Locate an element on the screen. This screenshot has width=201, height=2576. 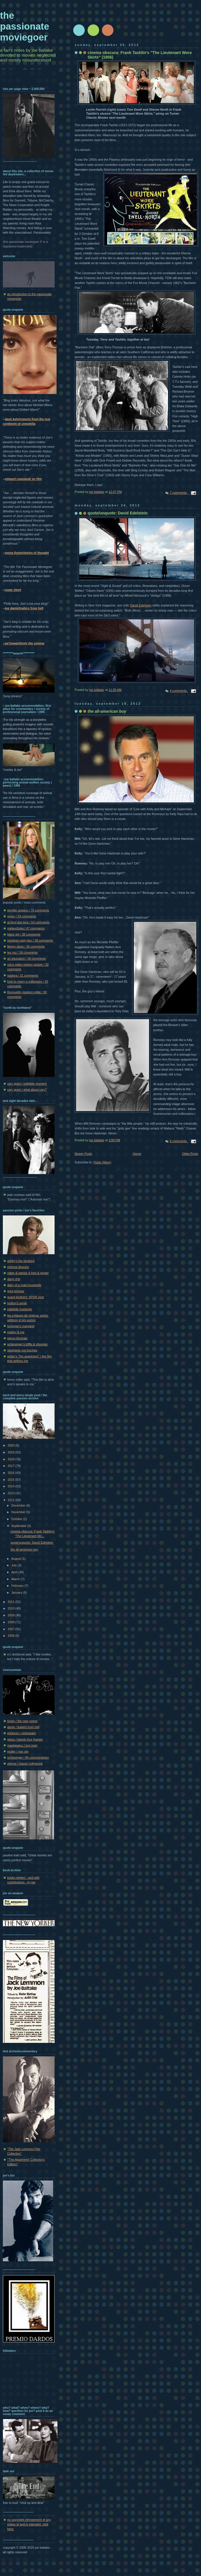
huston's annie is located at coordinates (17, 1303).